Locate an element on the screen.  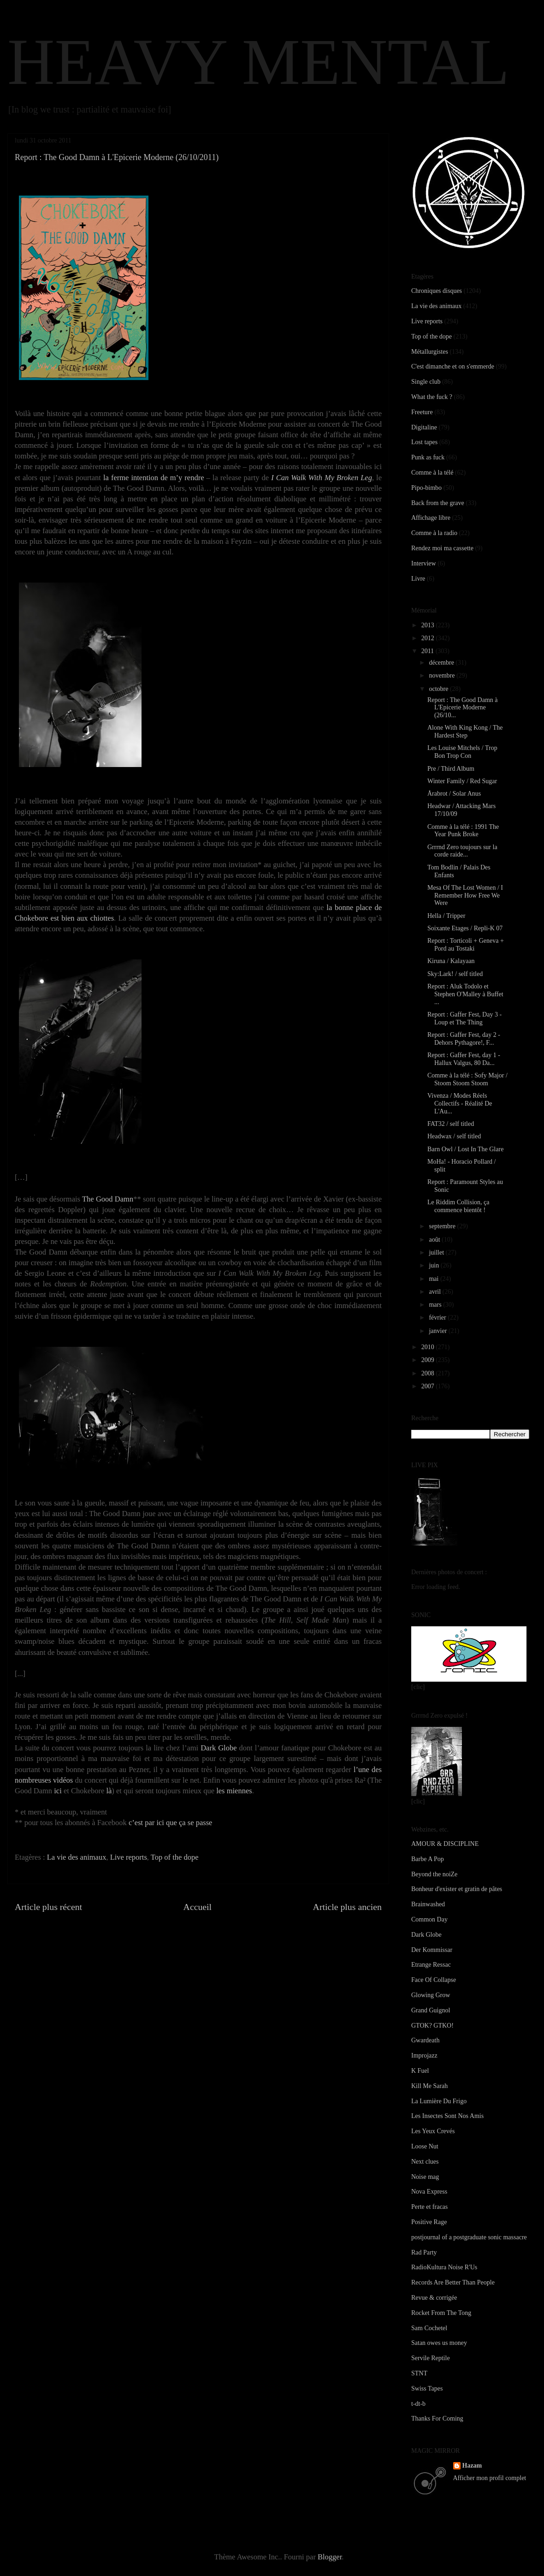
Le Riddim Collision, ça commence bientôt ! is located at coordinates (458, 1206).